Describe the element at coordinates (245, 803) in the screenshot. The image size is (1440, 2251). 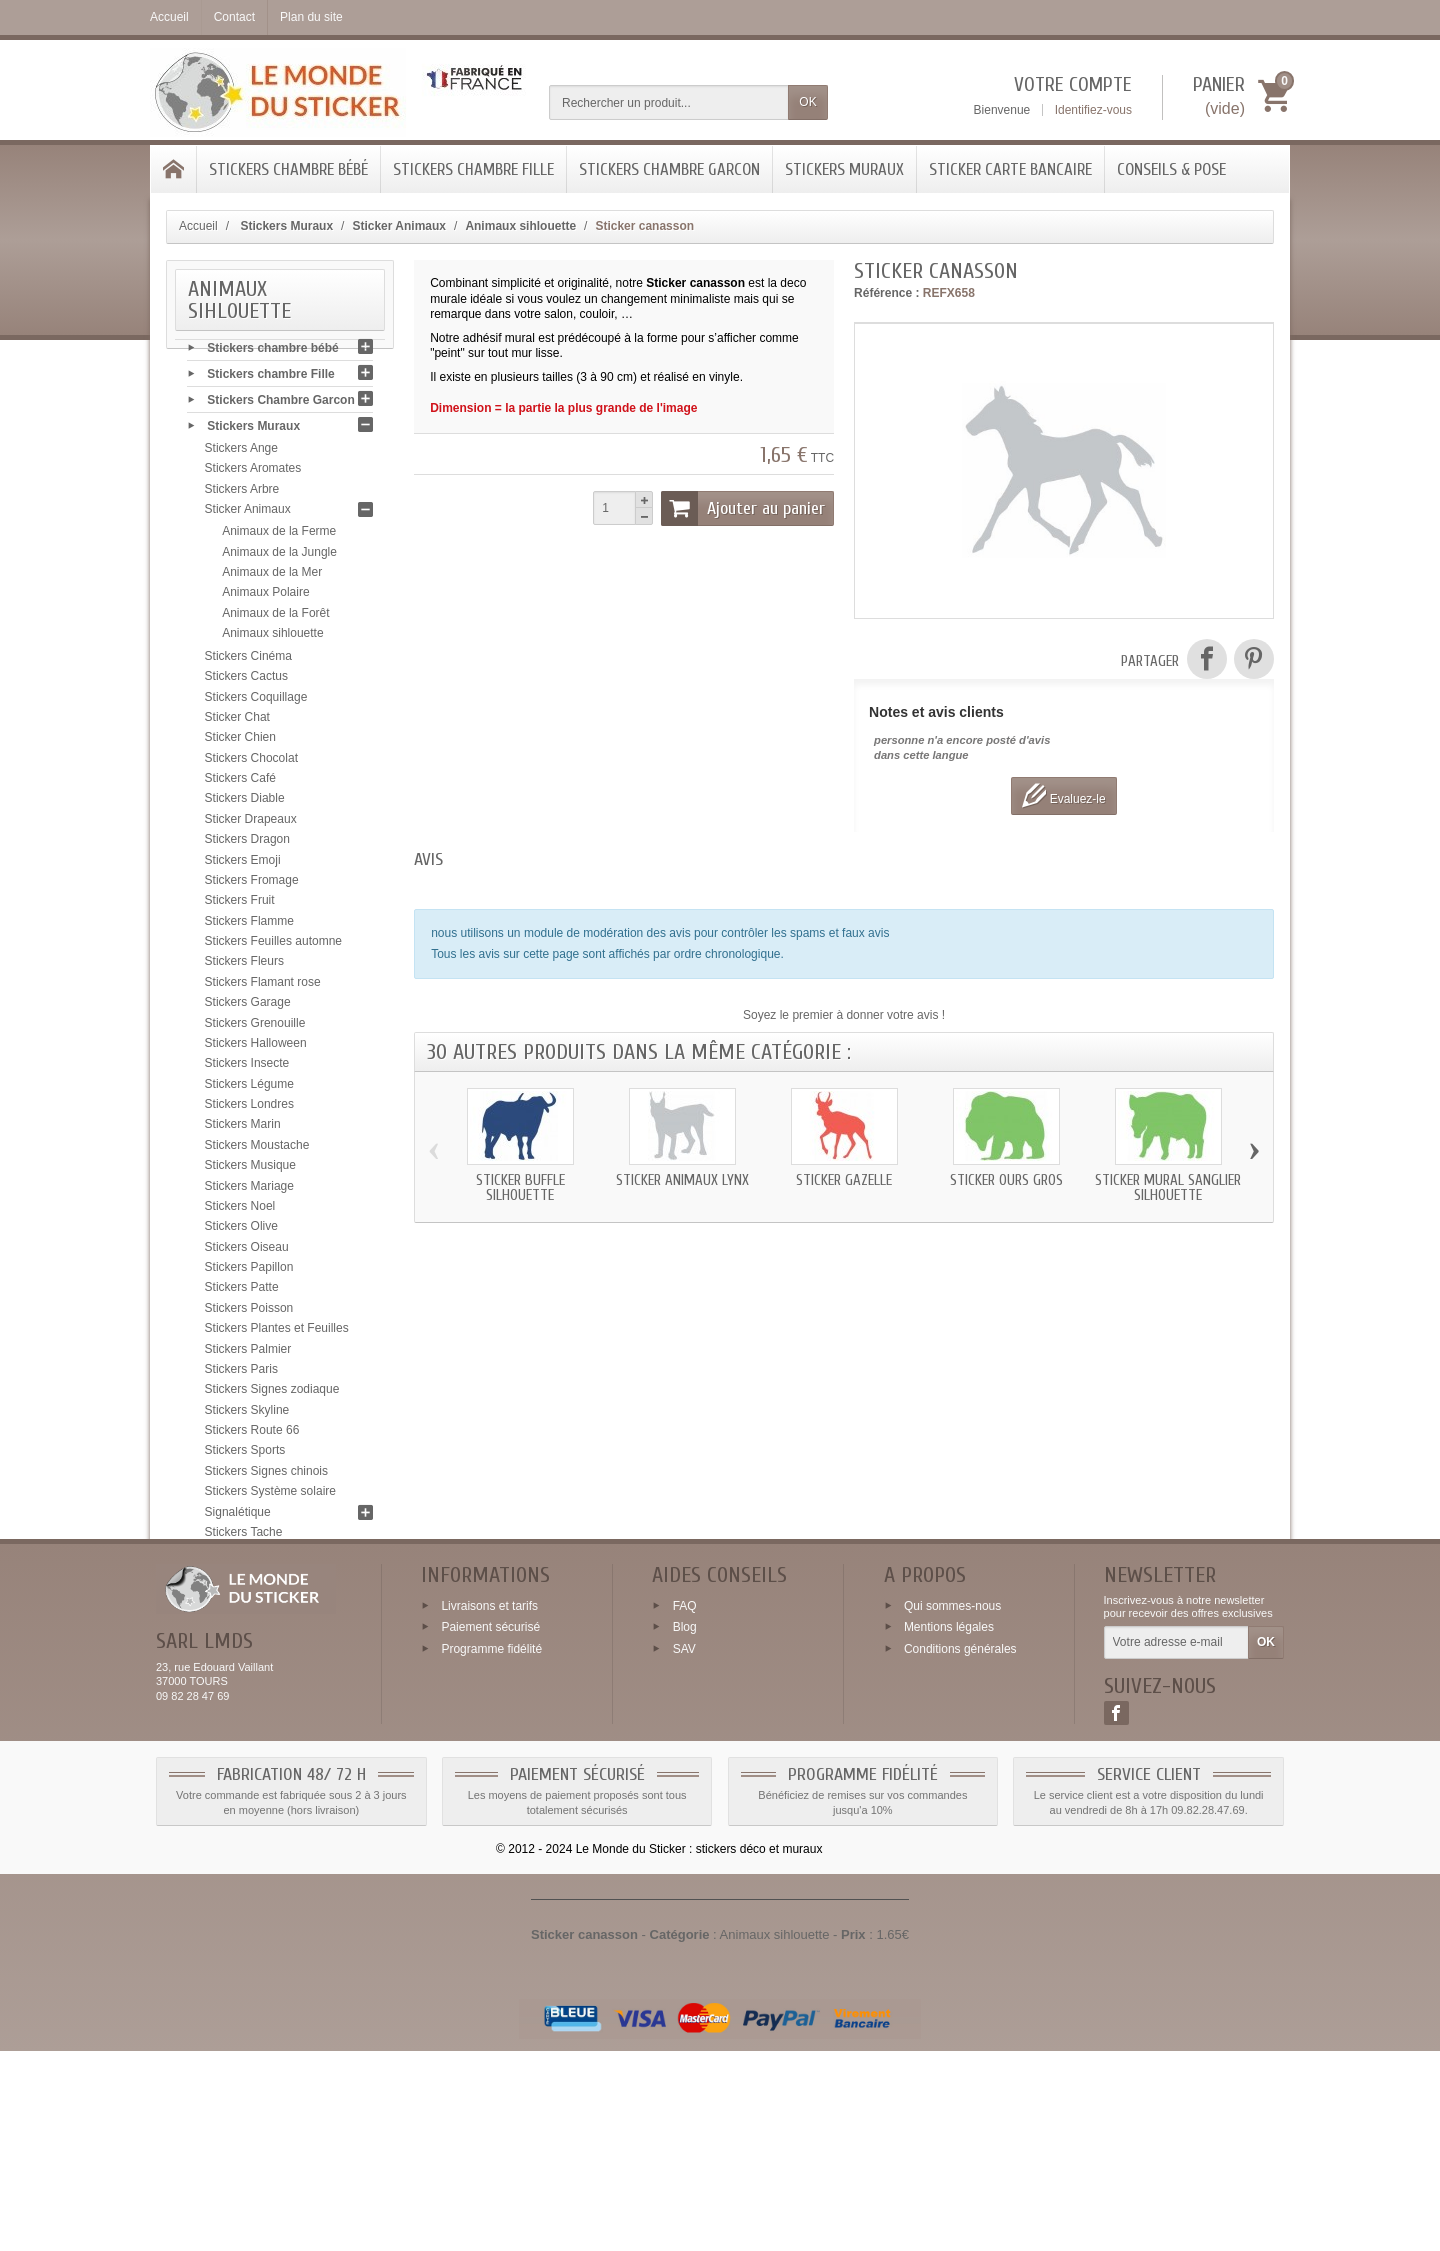
I see `Stickers Diable` at that location.